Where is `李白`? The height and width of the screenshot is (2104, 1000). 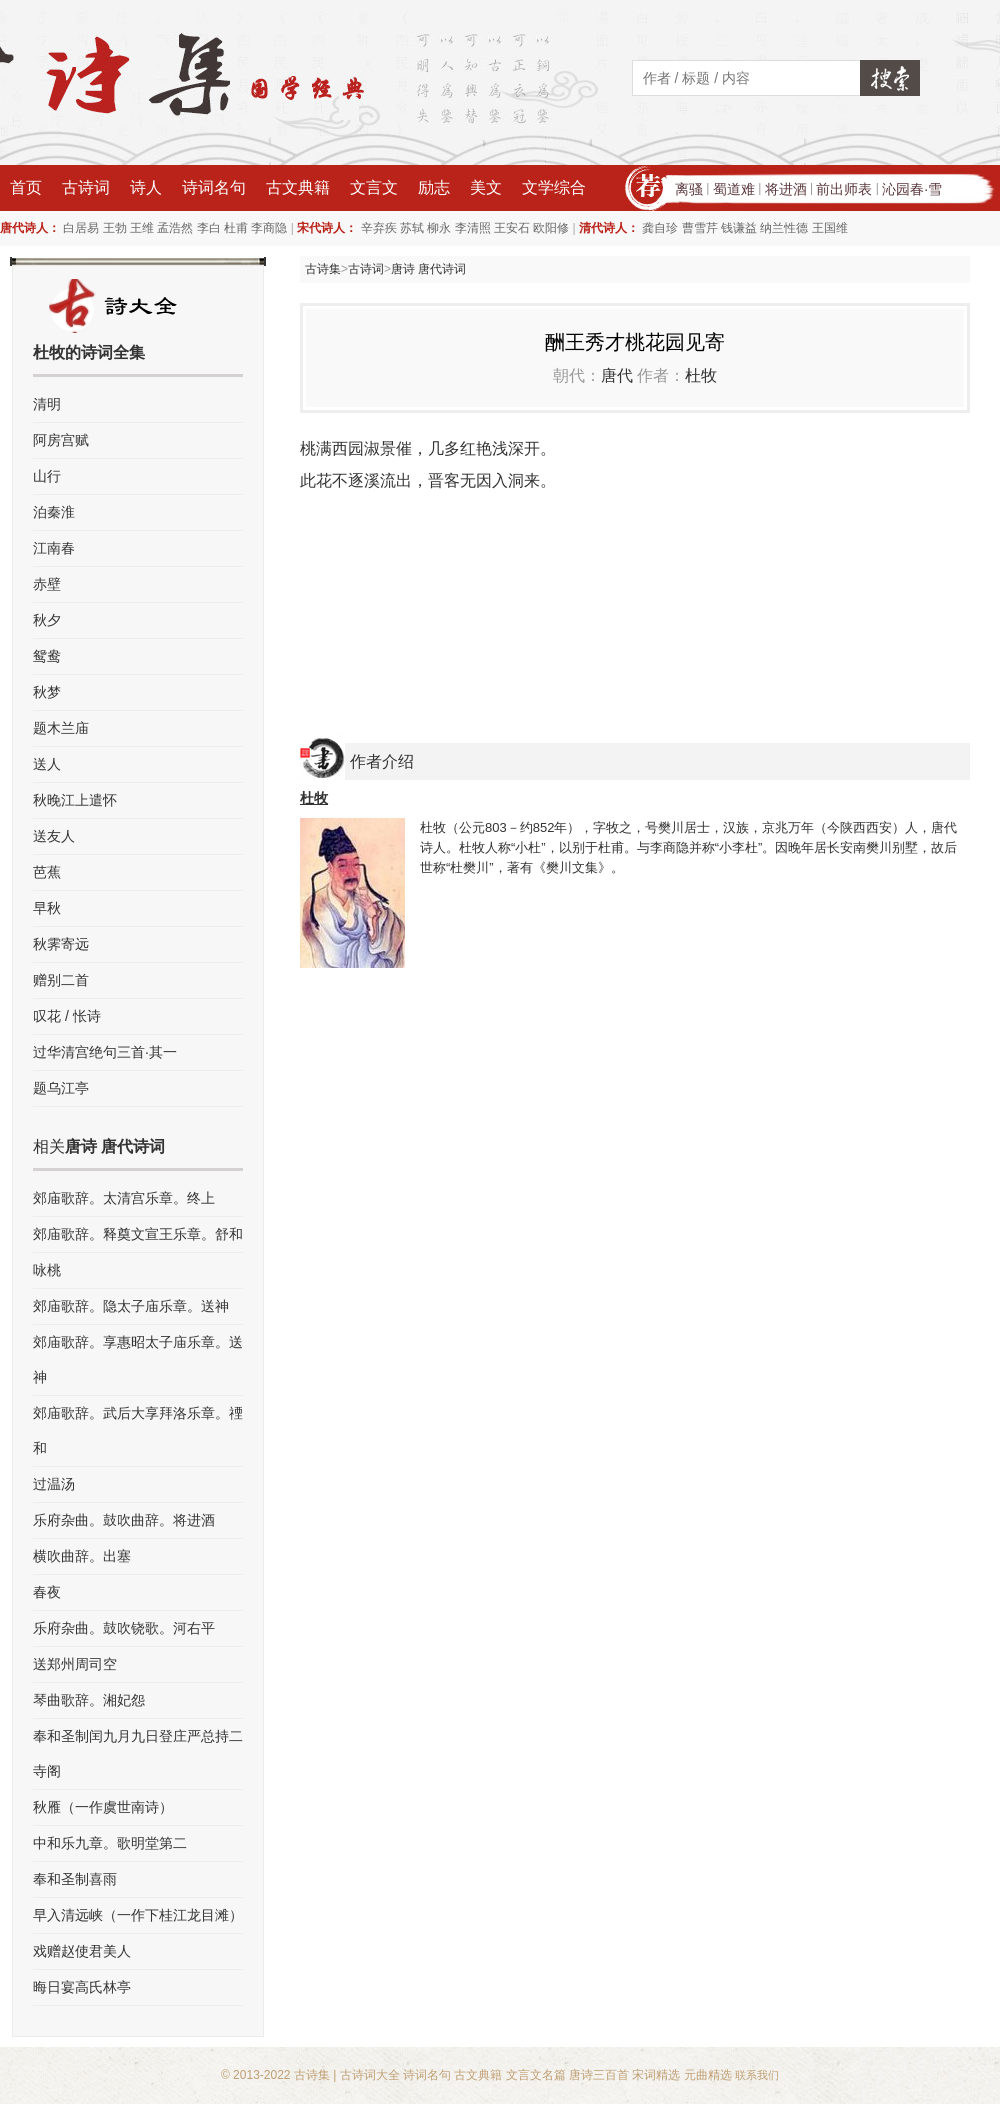 李白 is located at coordinates (209, 228).